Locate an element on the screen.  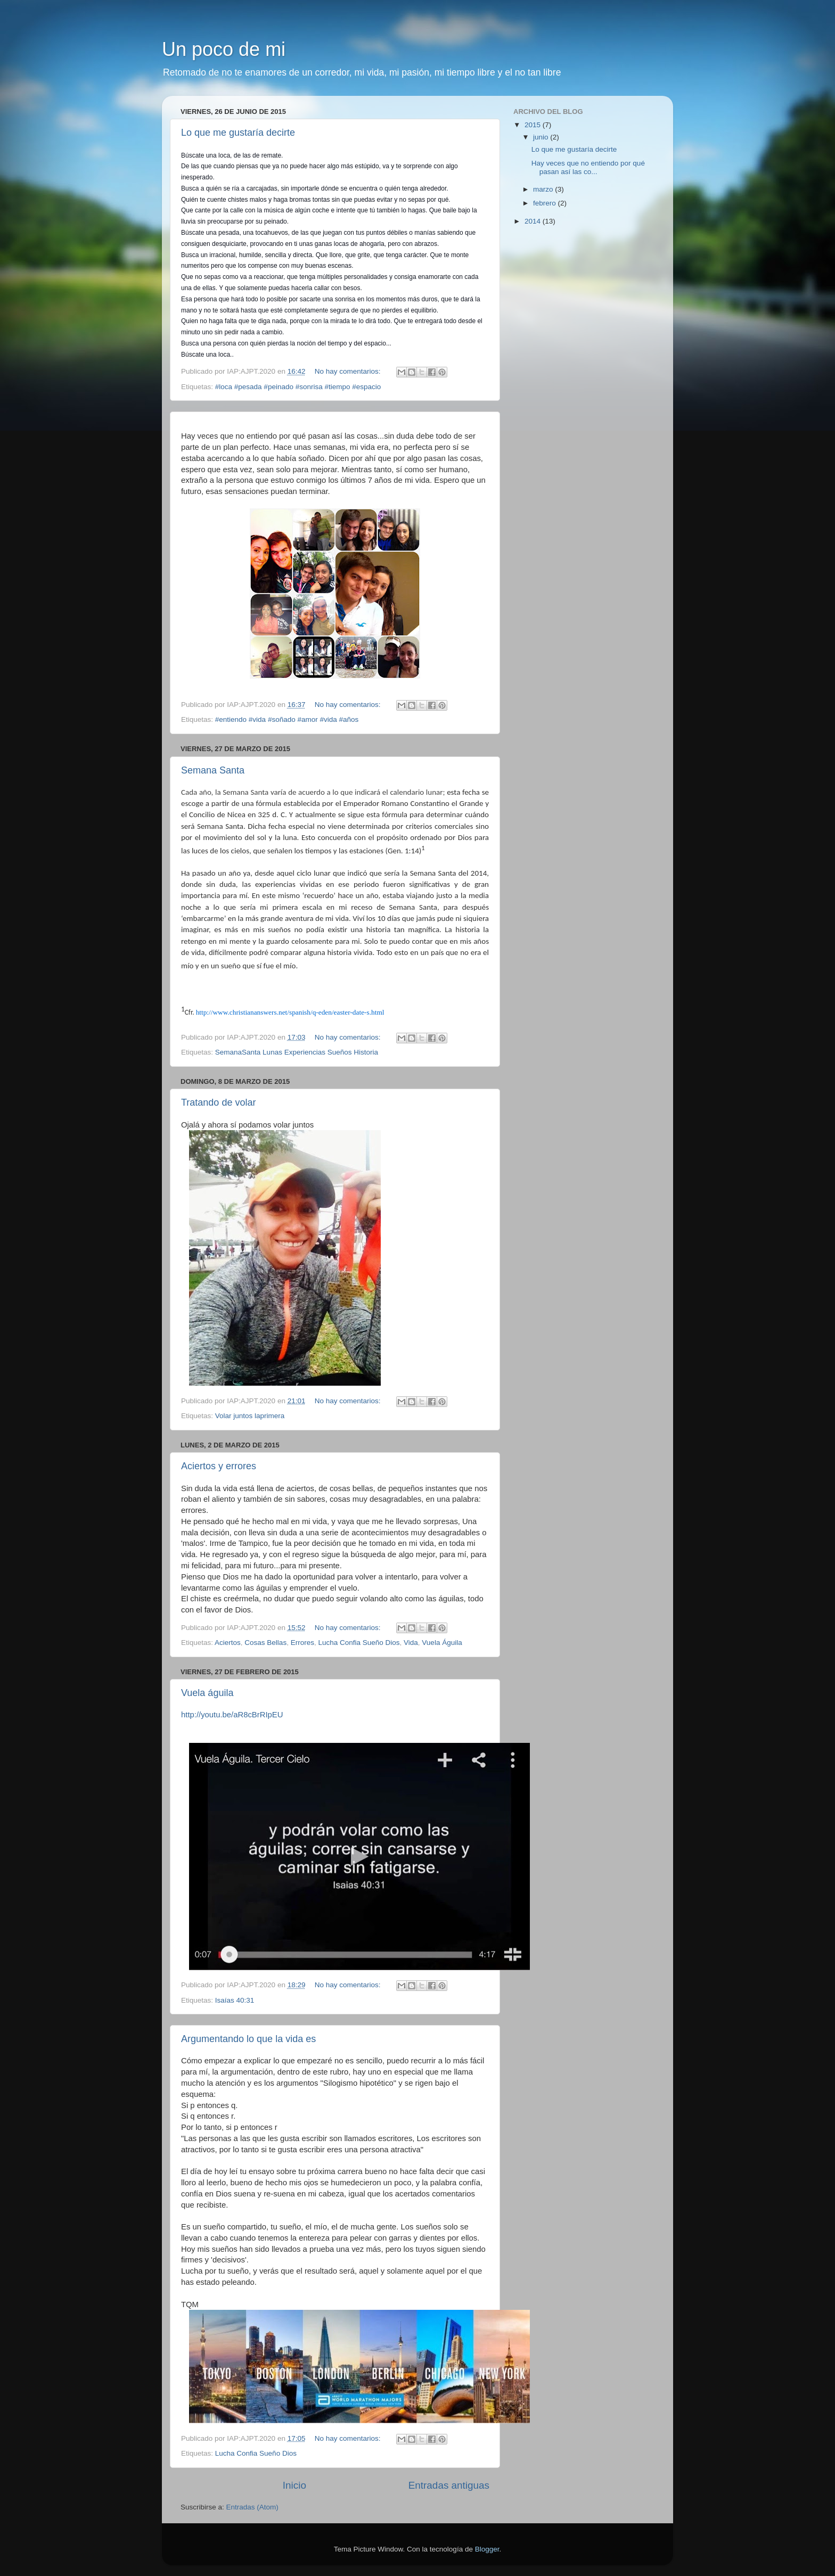
Aciertos y errores is located at coordinates (218, 1466).